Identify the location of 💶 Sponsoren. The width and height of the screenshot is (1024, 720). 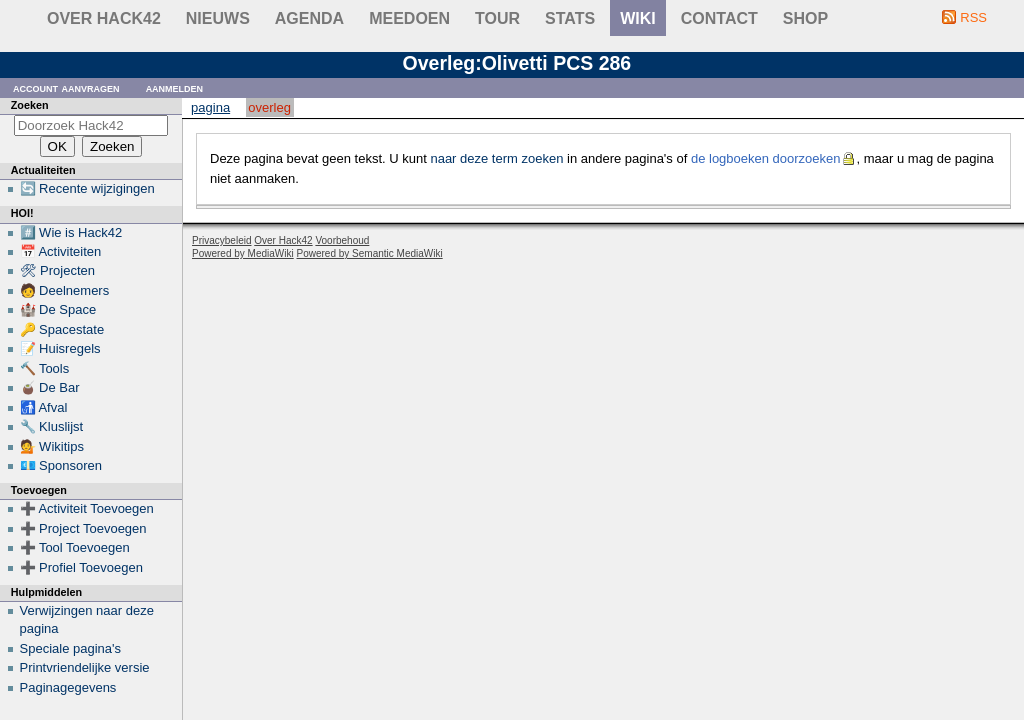
(61, 465).